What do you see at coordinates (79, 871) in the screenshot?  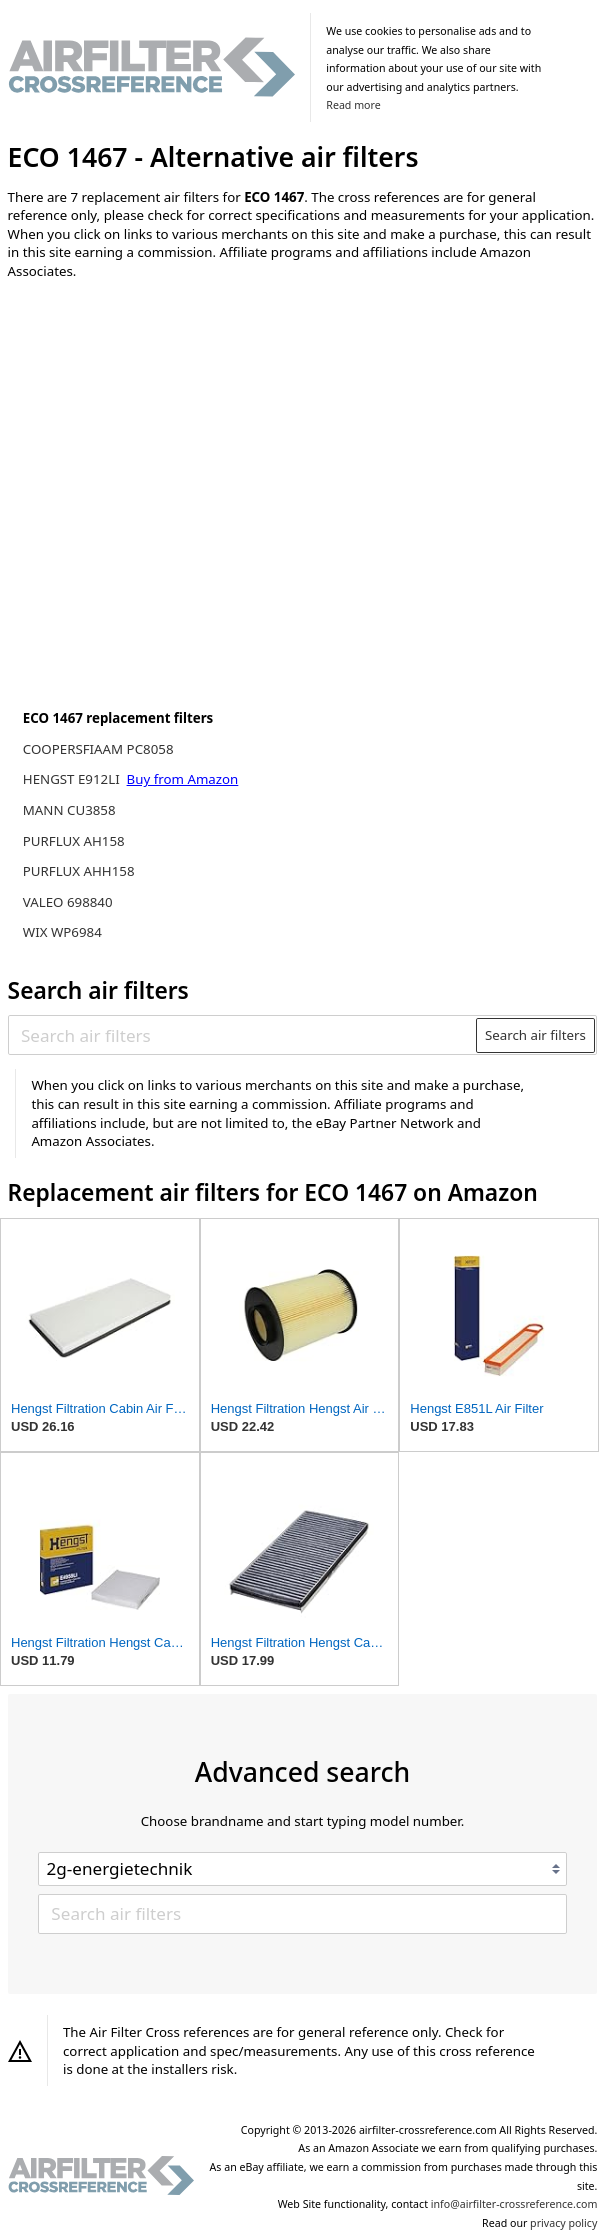 I see `PURFLUX AHH158` at bounding box center [79, 871].